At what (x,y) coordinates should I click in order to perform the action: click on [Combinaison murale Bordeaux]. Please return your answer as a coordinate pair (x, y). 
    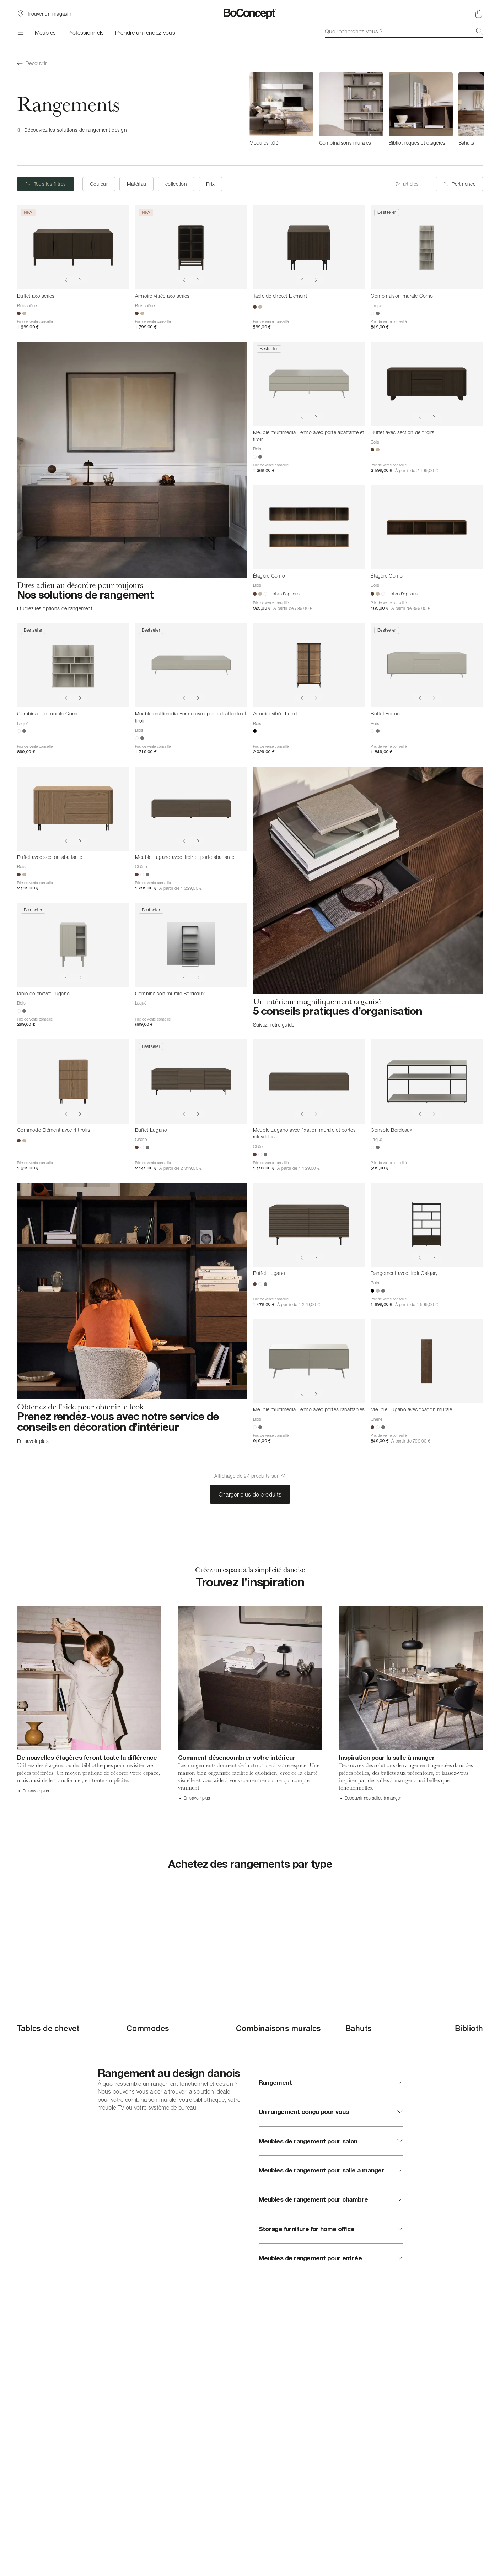
    Looking at the image, I should click on (191, 945).